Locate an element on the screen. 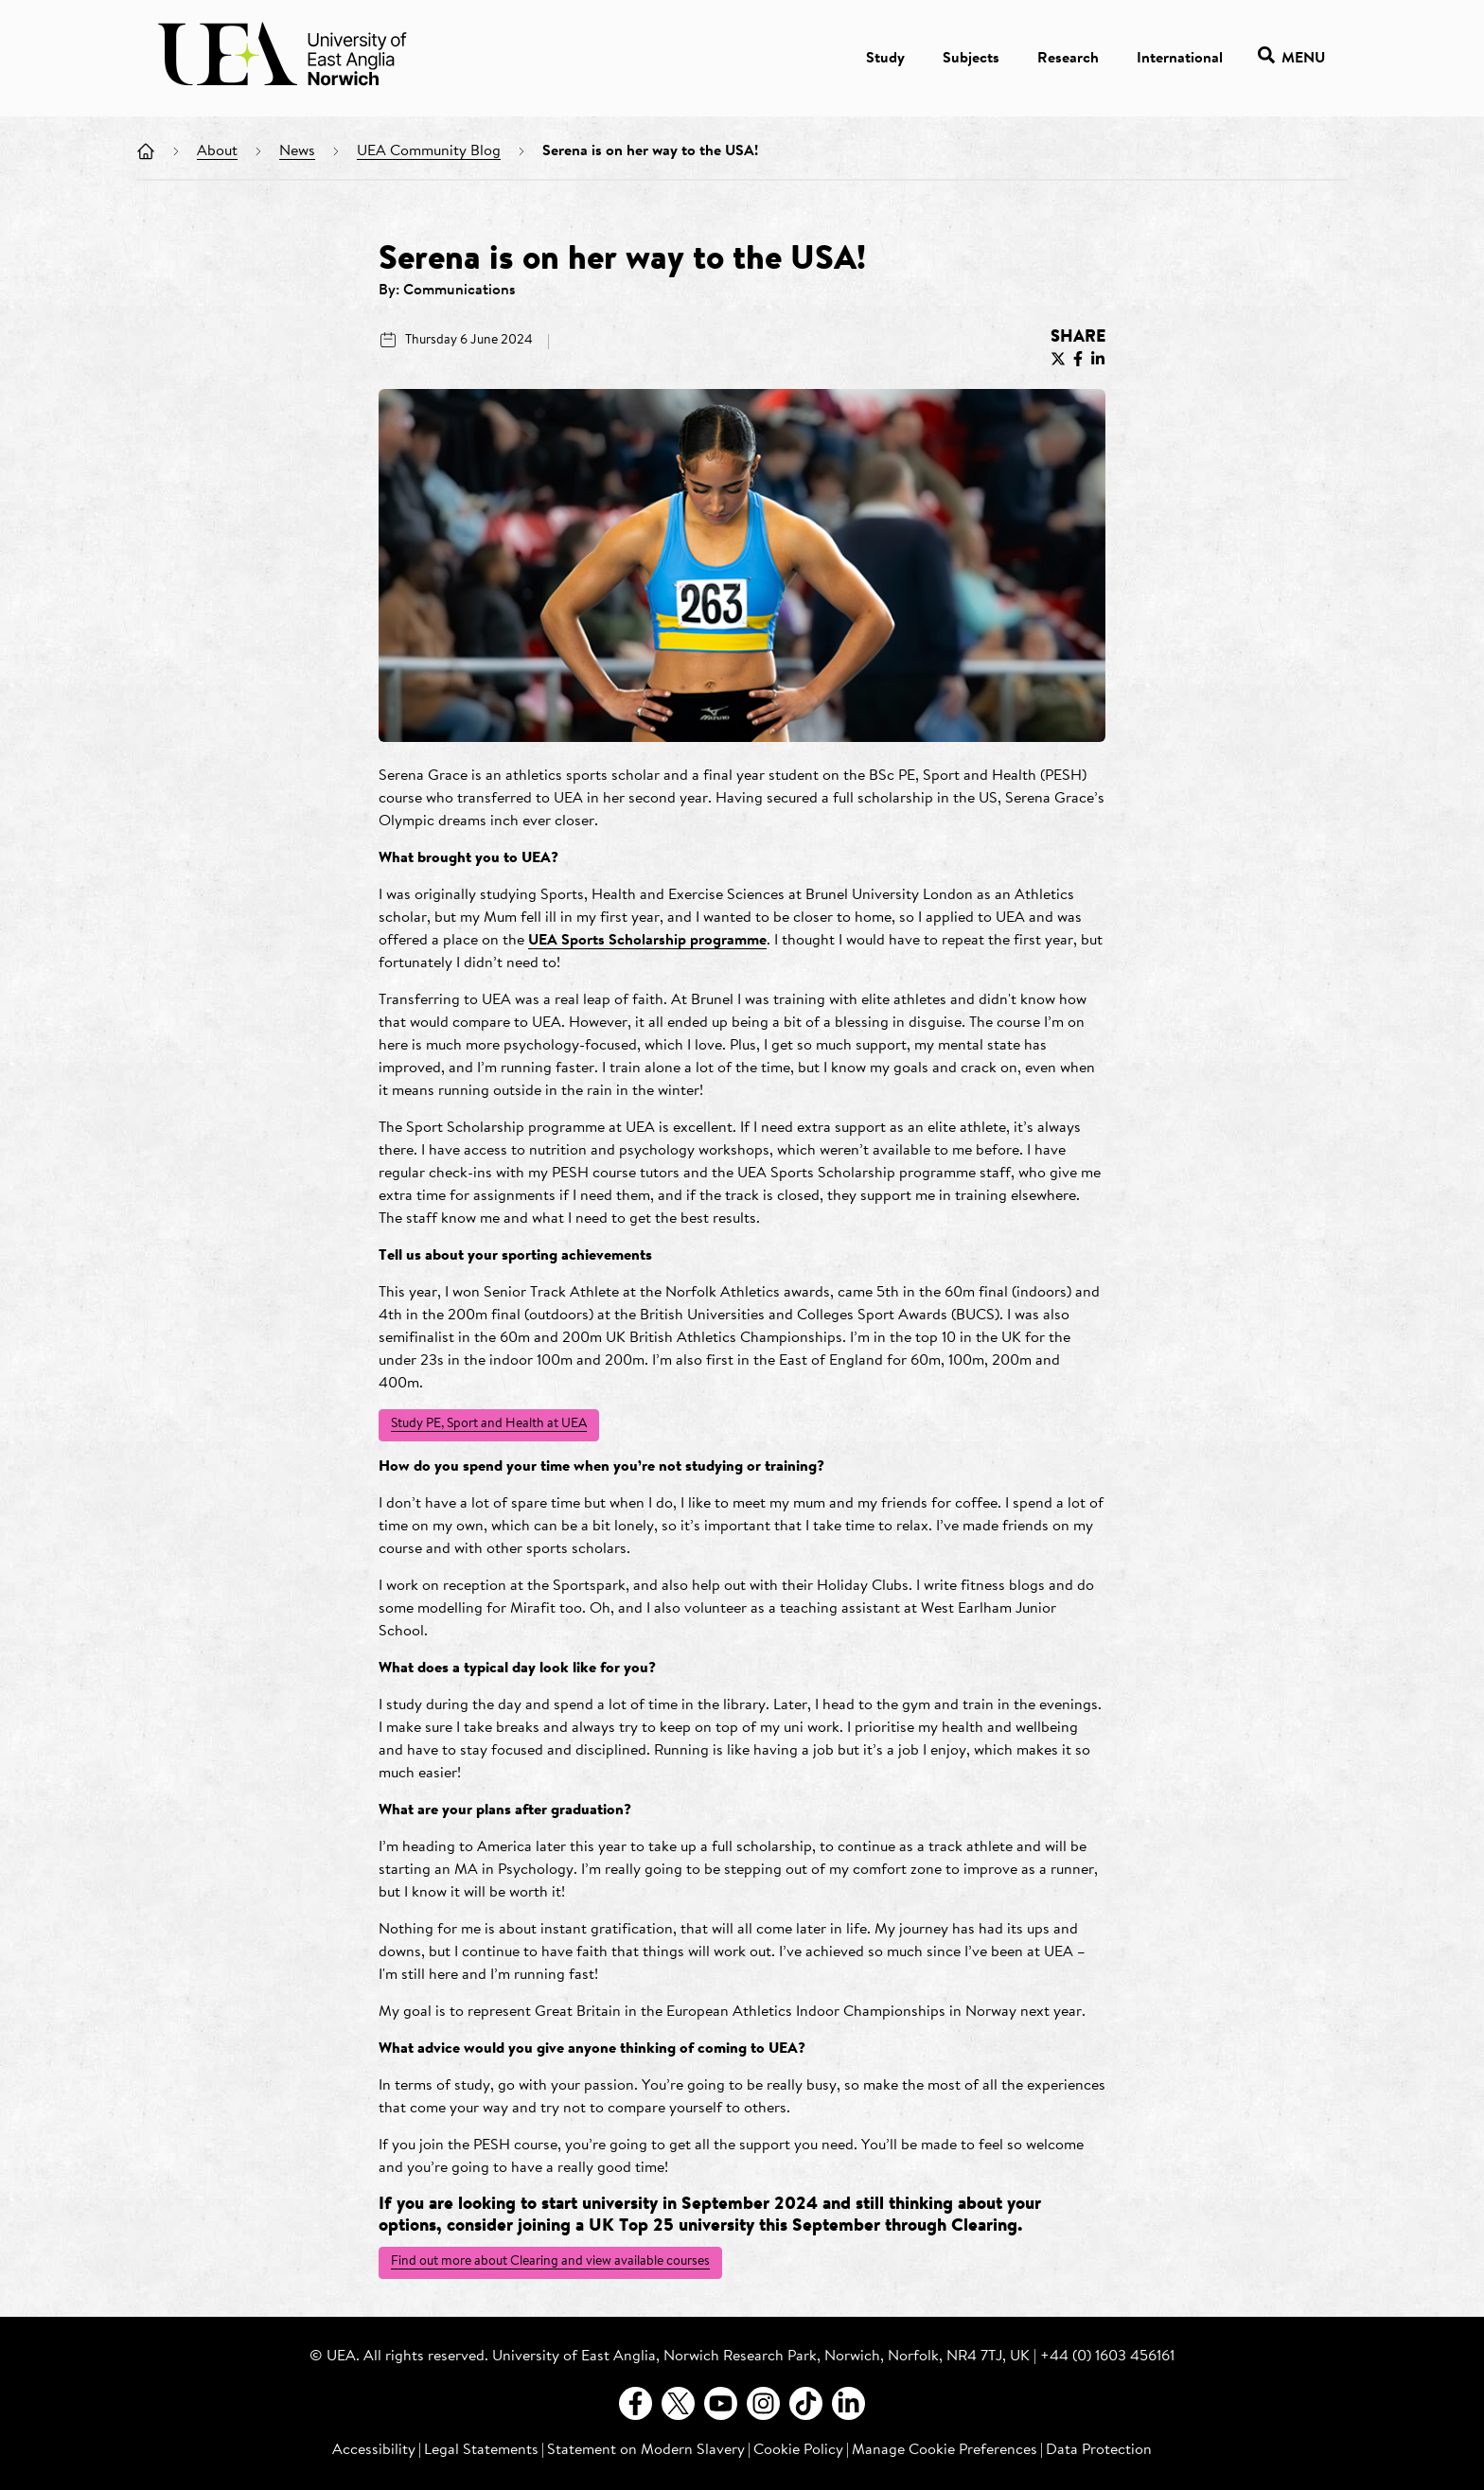 This screenshot has width=1484, height=2490. About is located at coordinates (217, 151).